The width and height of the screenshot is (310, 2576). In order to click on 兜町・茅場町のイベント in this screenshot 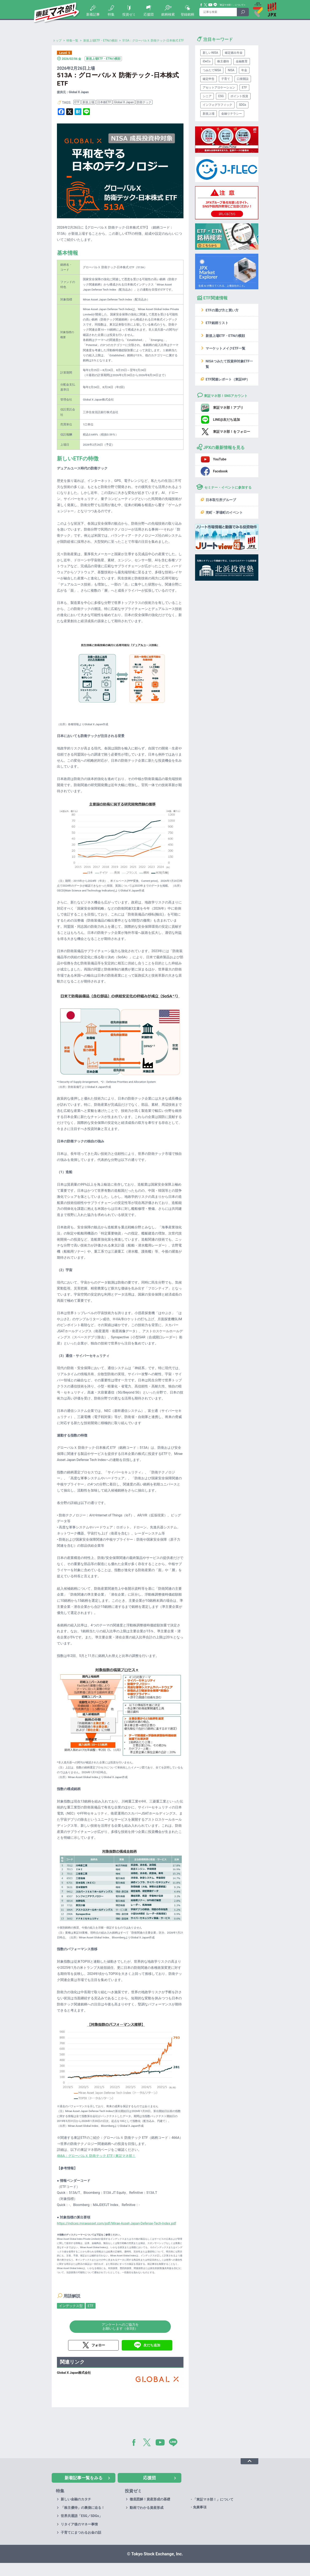, I will do `click(224, 513)`.